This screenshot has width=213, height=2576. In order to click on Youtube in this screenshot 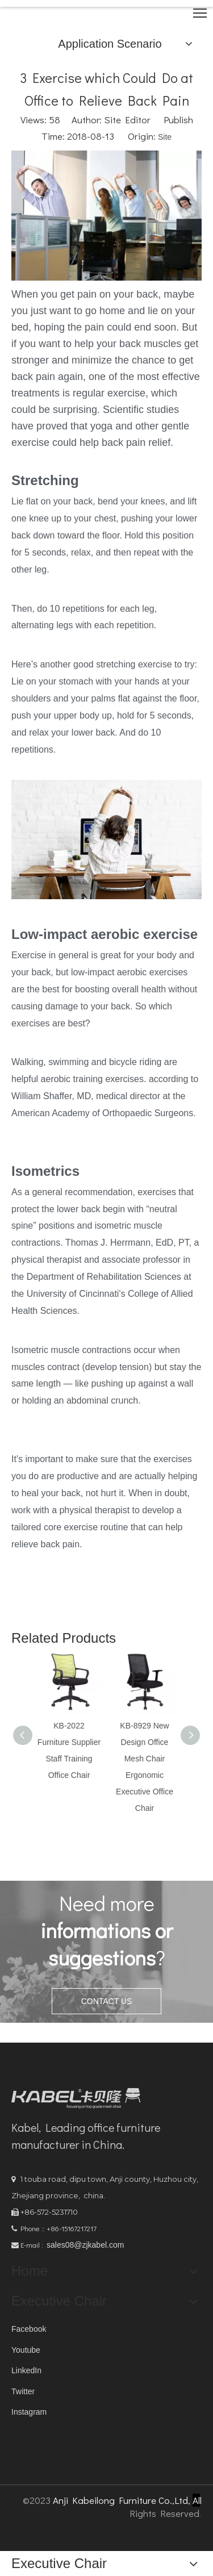, I will do `click(25, 2349)`.